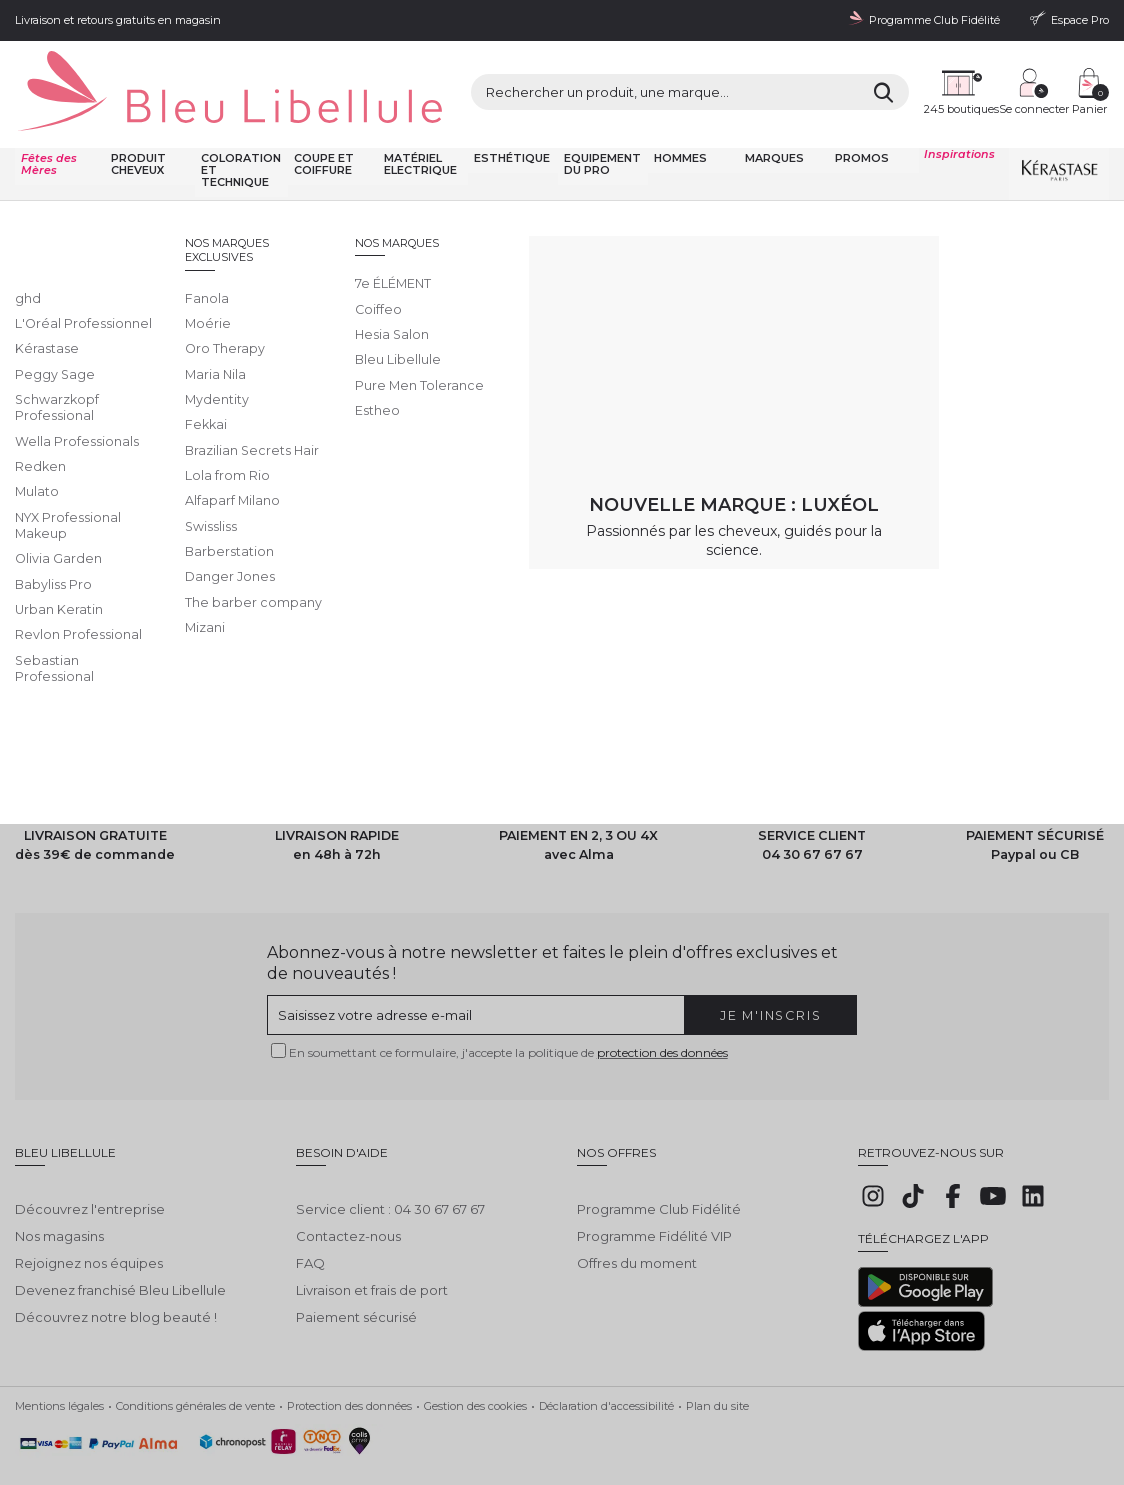  I want to click on Devenez franchisé Bleu Libellule, so click(120, 1239).